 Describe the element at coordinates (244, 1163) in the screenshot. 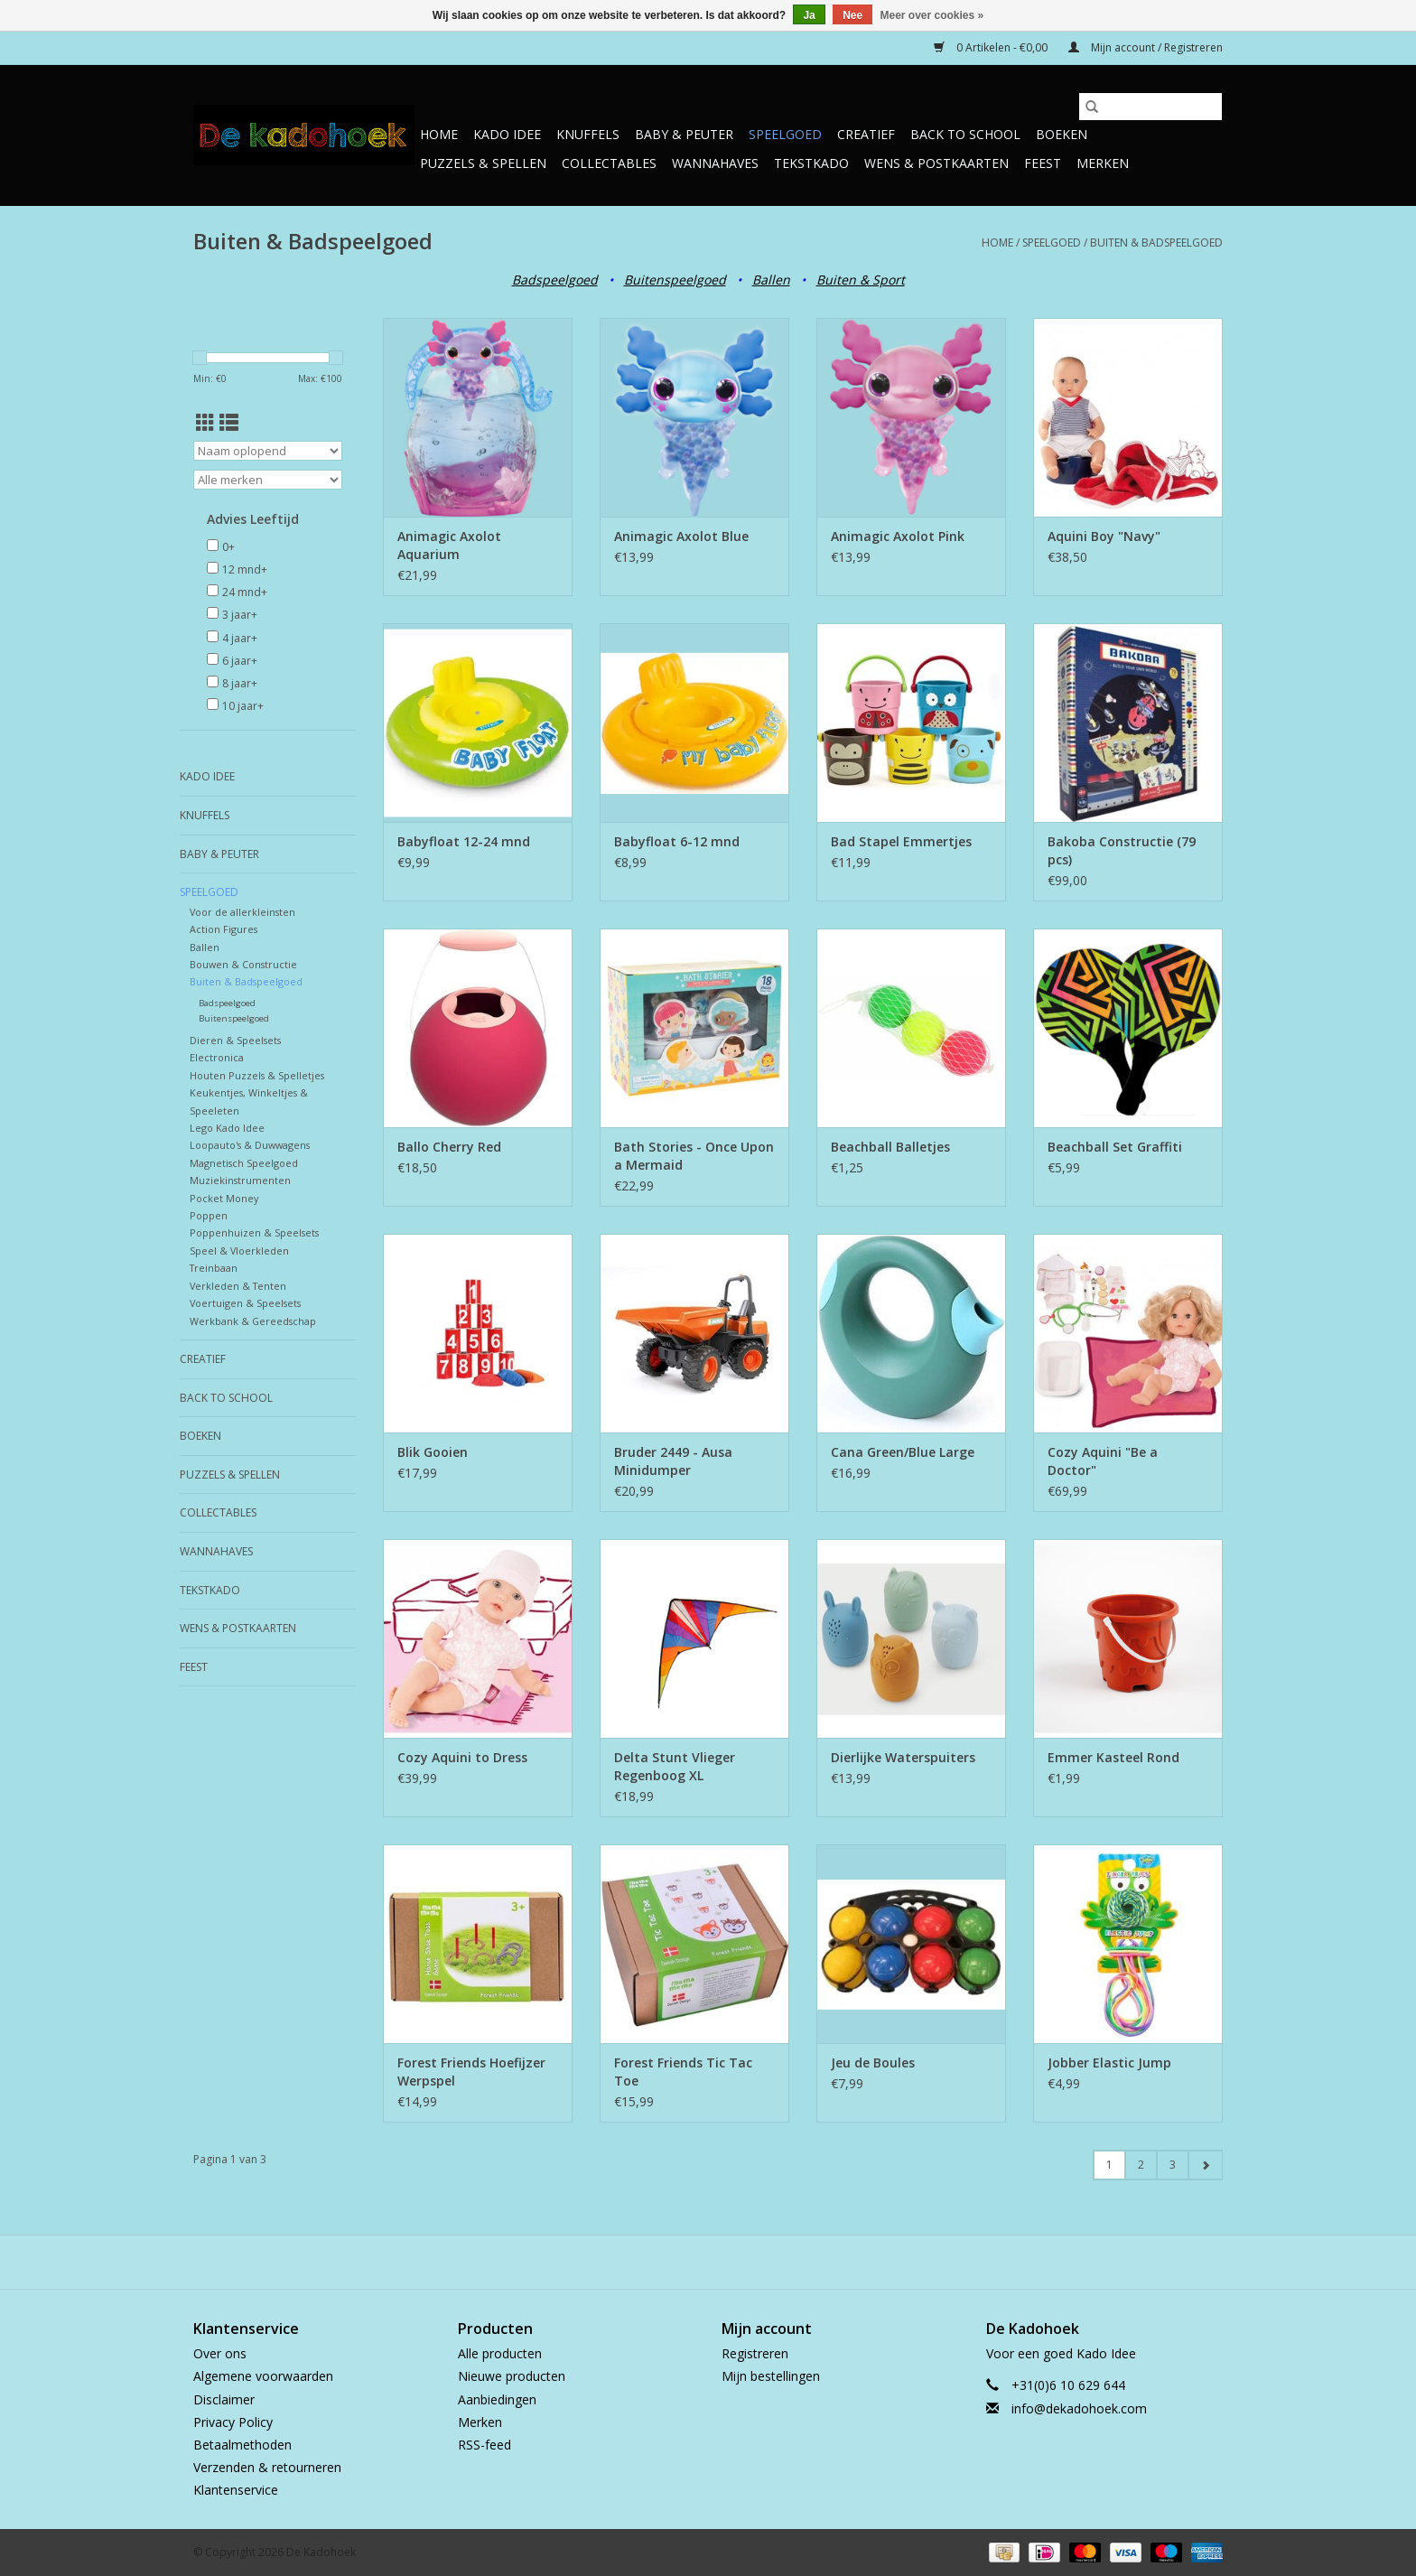

I see `Magnetisch Speelgoed` at that location.